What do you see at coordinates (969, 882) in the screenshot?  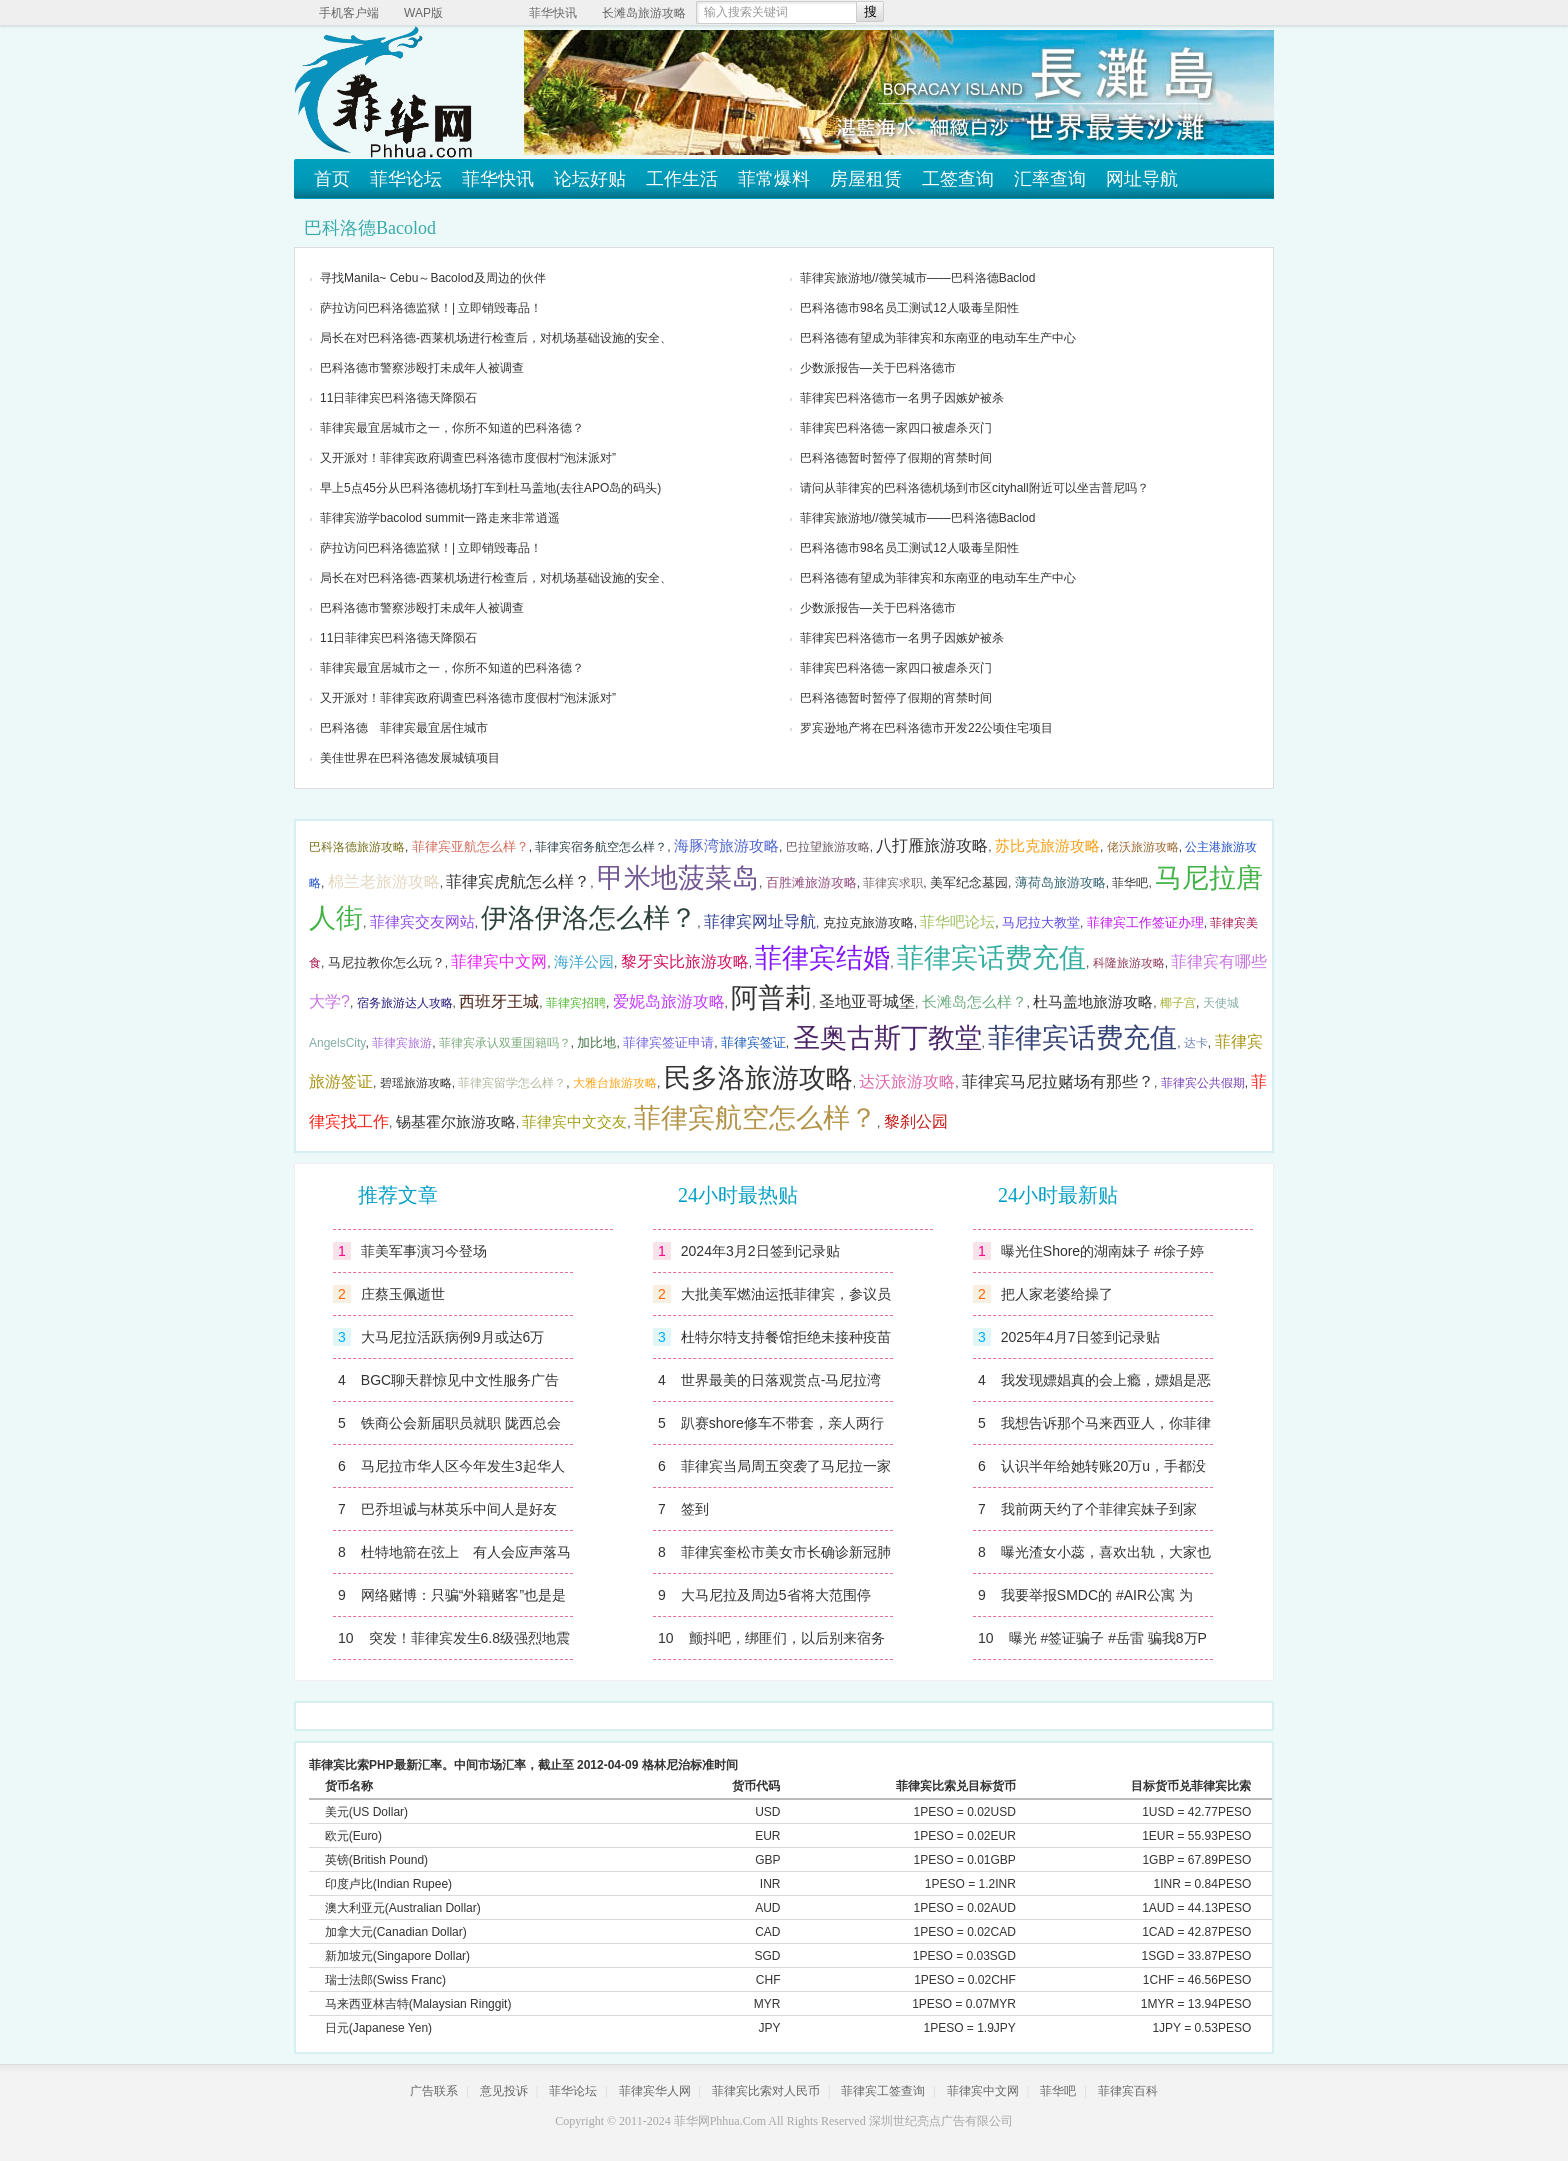 I see `美军纪念墓园` at bounding box center [969, 882].